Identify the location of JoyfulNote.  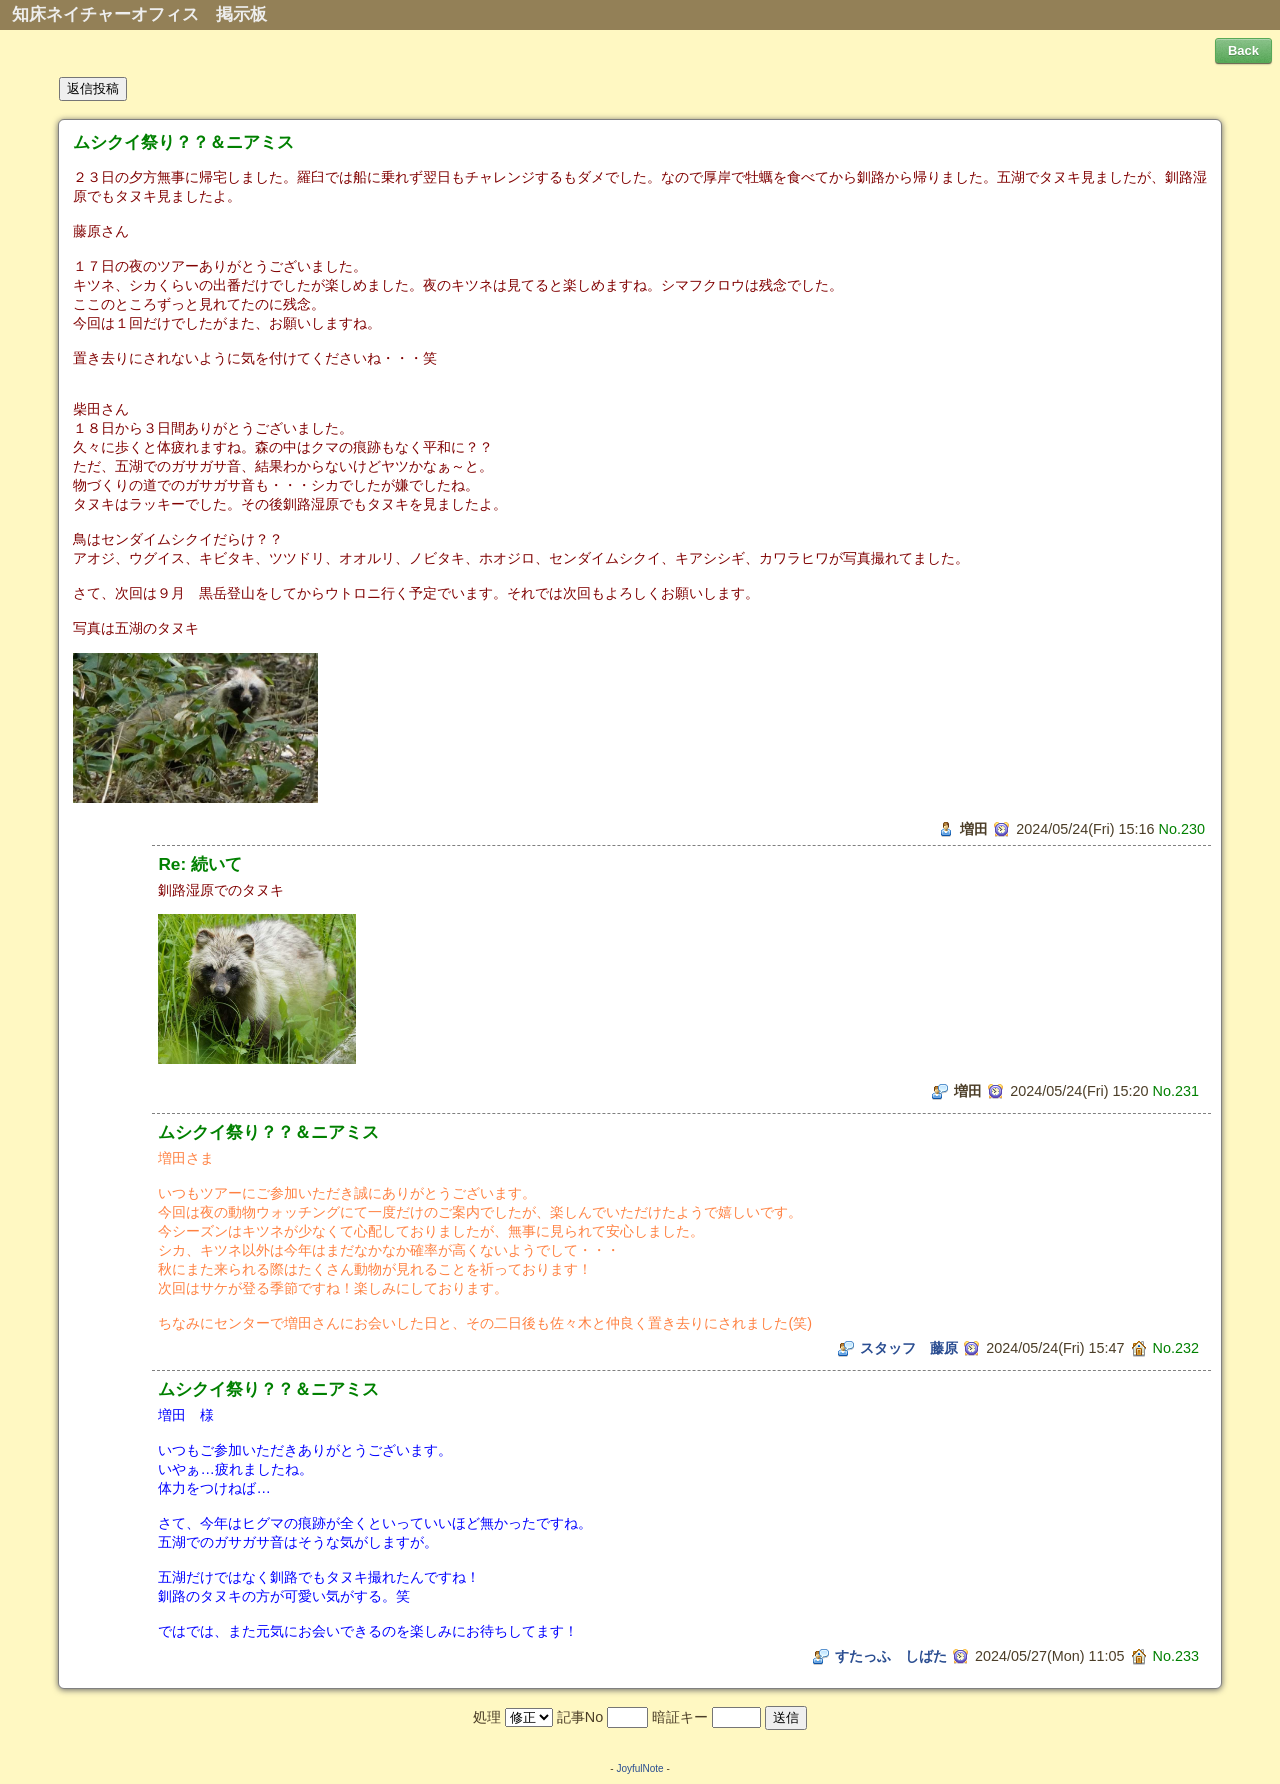
(639, 1768).